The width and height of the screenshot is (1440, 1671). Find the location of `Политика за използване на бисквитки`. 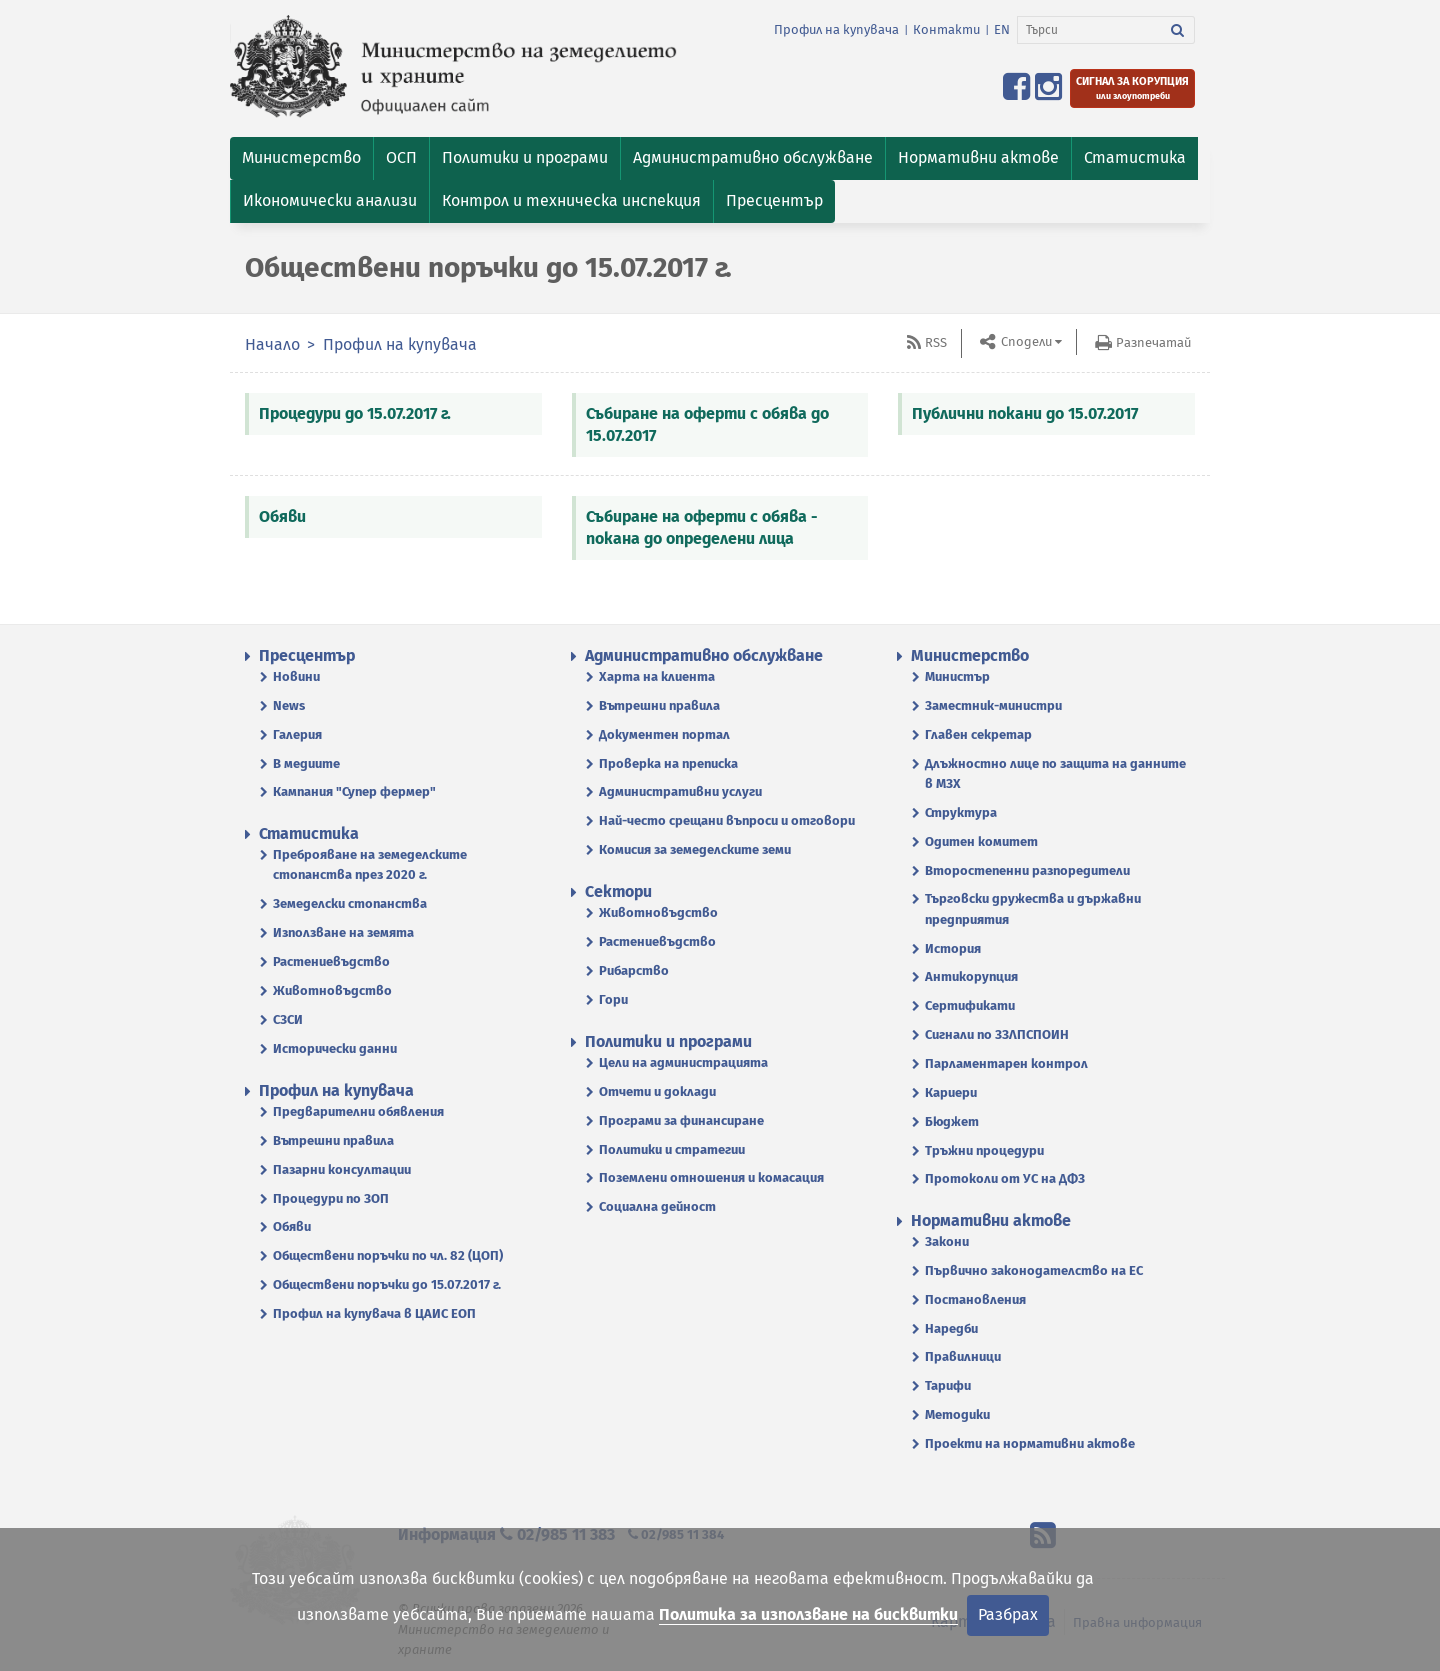

Политика за използване на бисквитки is located at coordinates (808, 1614).